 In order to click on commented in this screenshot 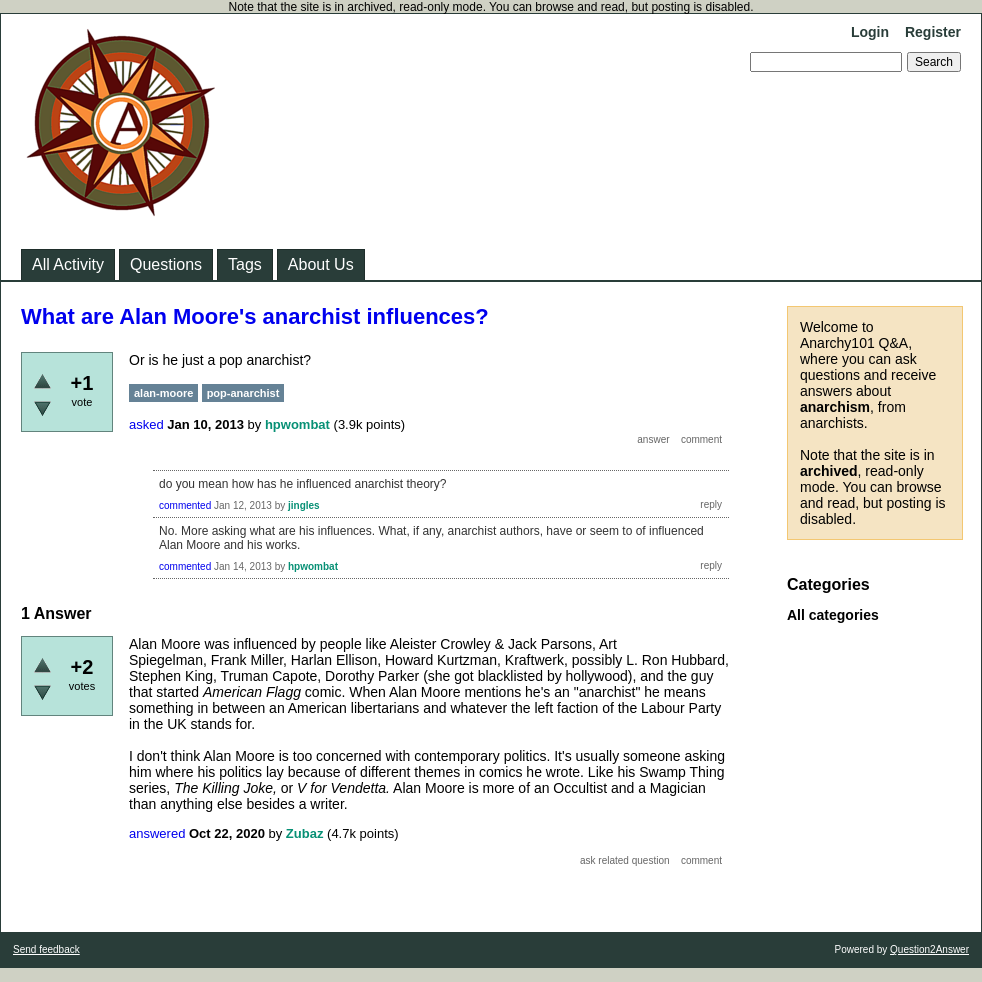, I will do `click(185, 505)`.